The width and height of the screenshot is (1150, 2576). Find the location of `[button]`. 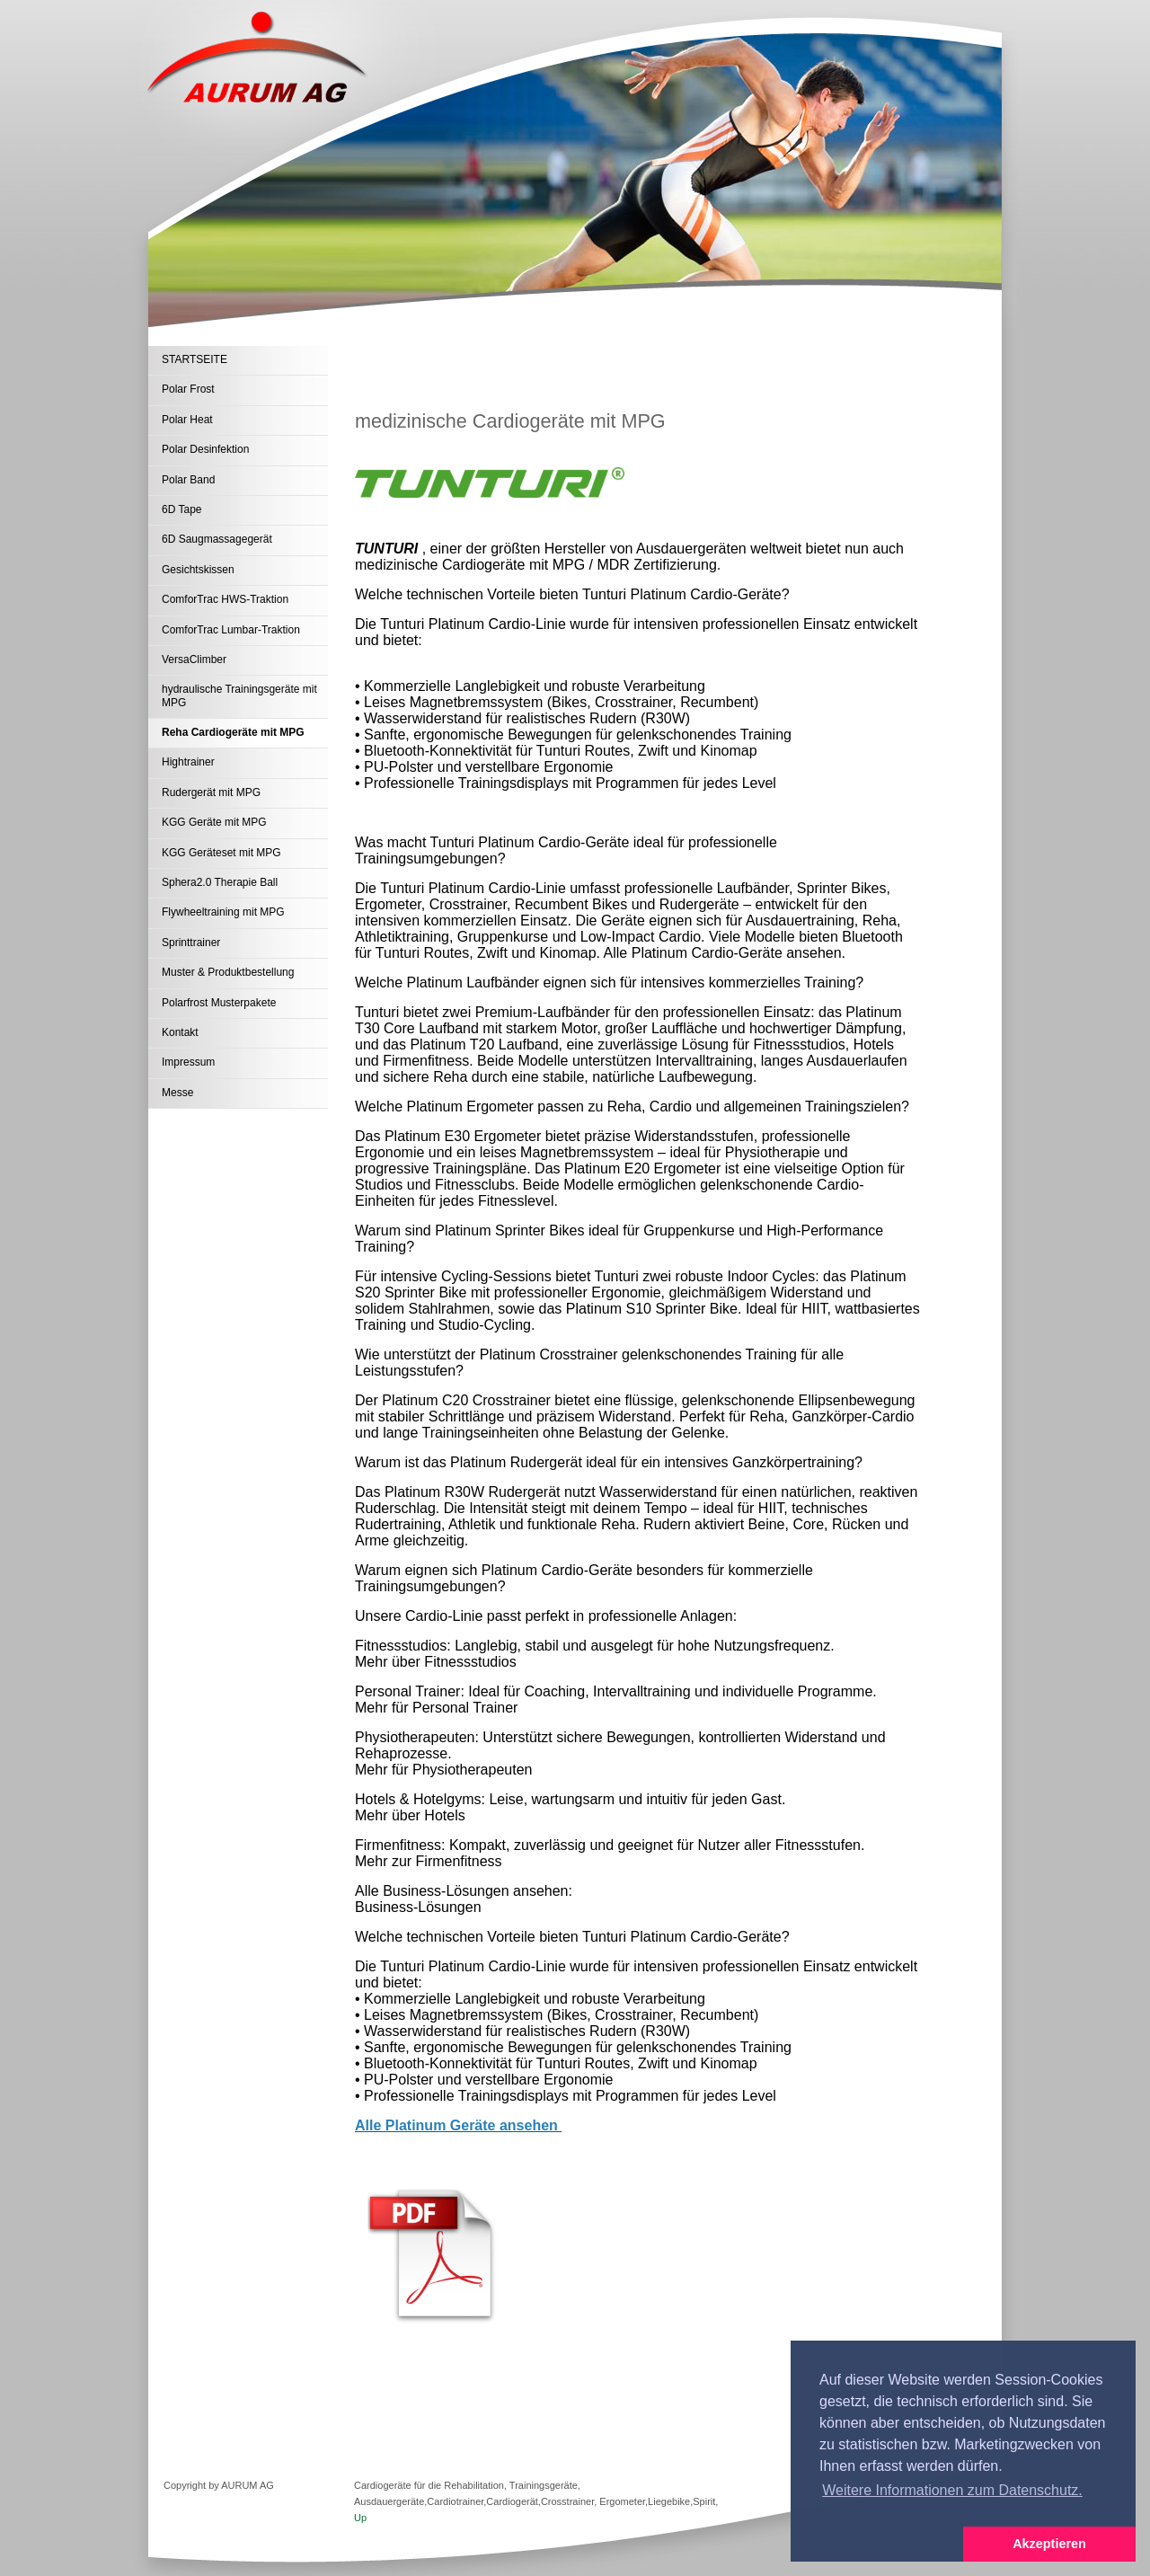

[button] is located at coordinates (877, 2544).